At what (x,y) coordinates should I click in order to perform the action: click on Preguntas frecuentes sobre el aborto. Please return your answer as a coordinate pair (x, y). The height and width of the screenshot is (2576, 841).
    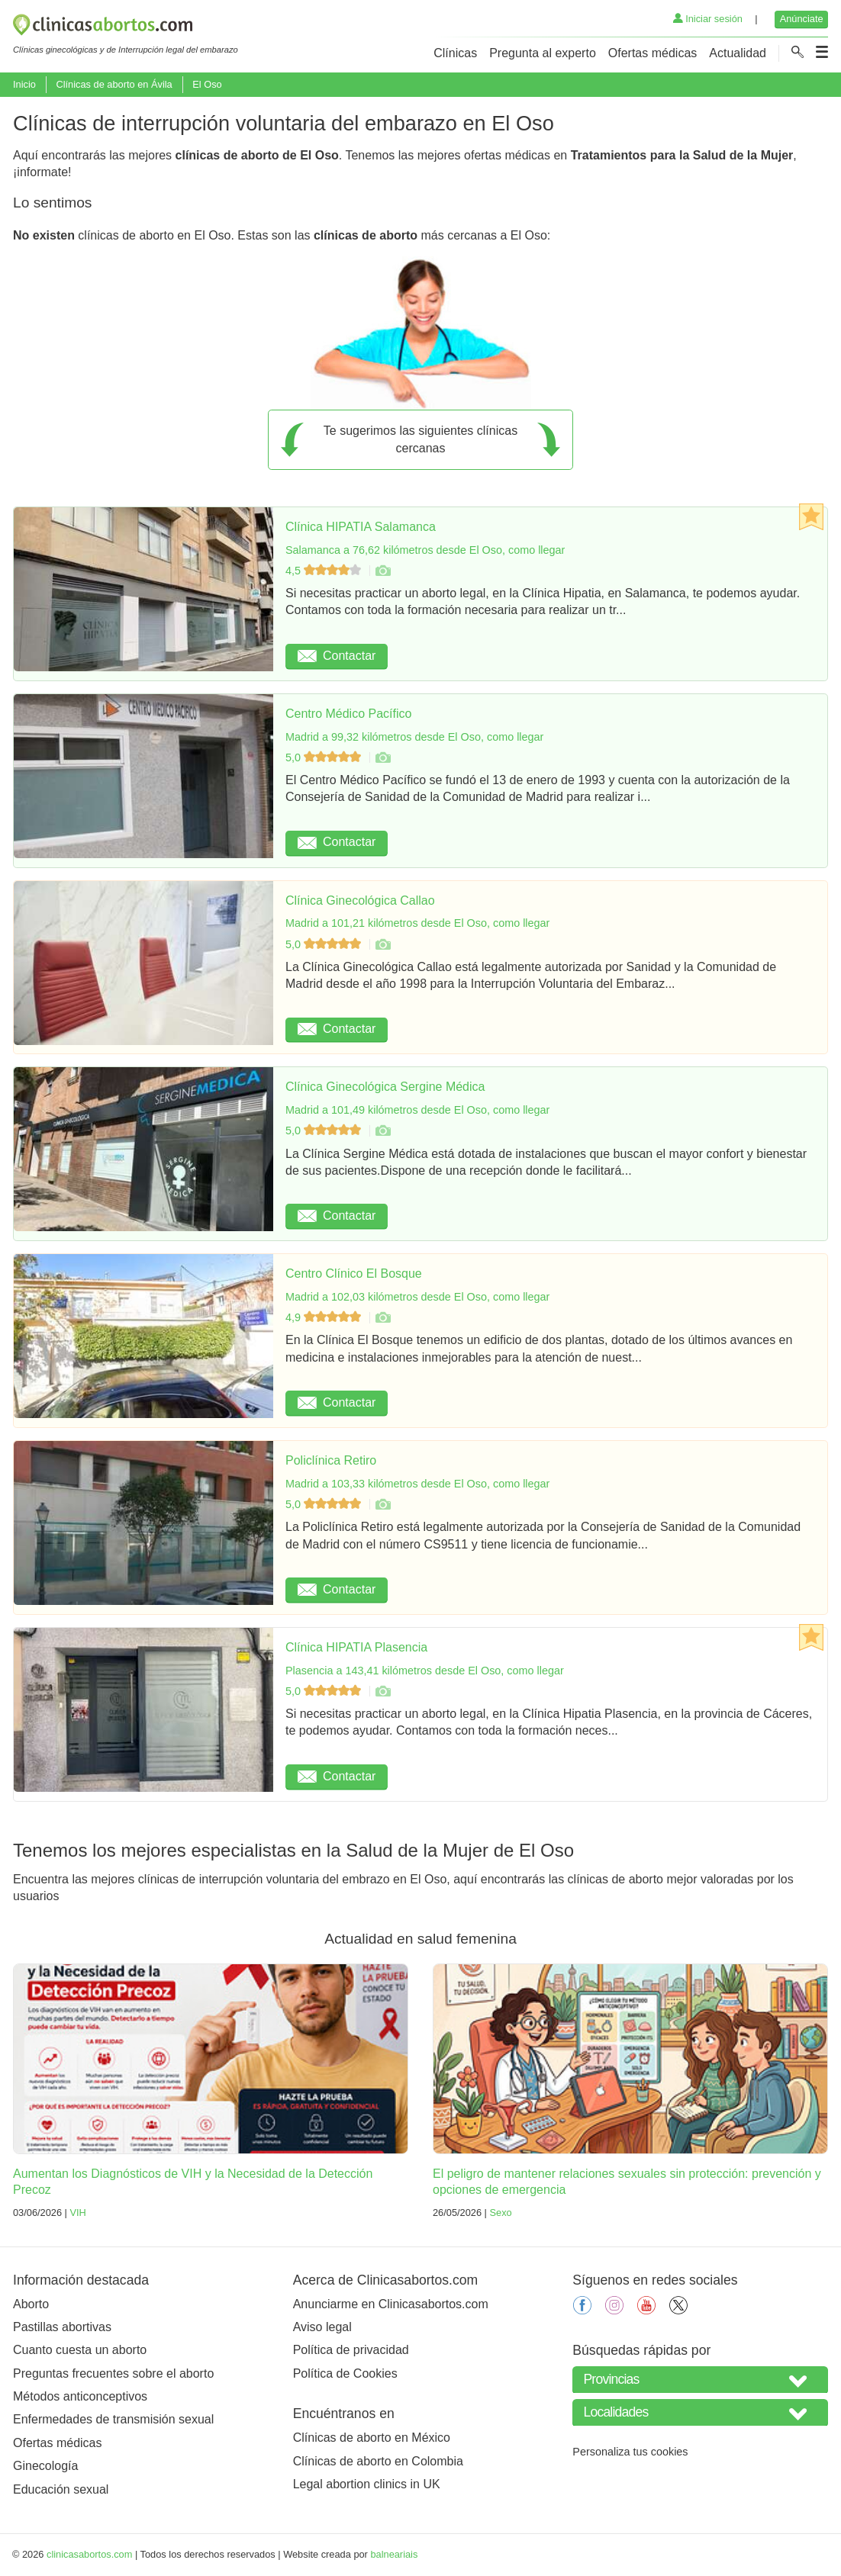
    Looking at the image, I should click on (113, 2373).